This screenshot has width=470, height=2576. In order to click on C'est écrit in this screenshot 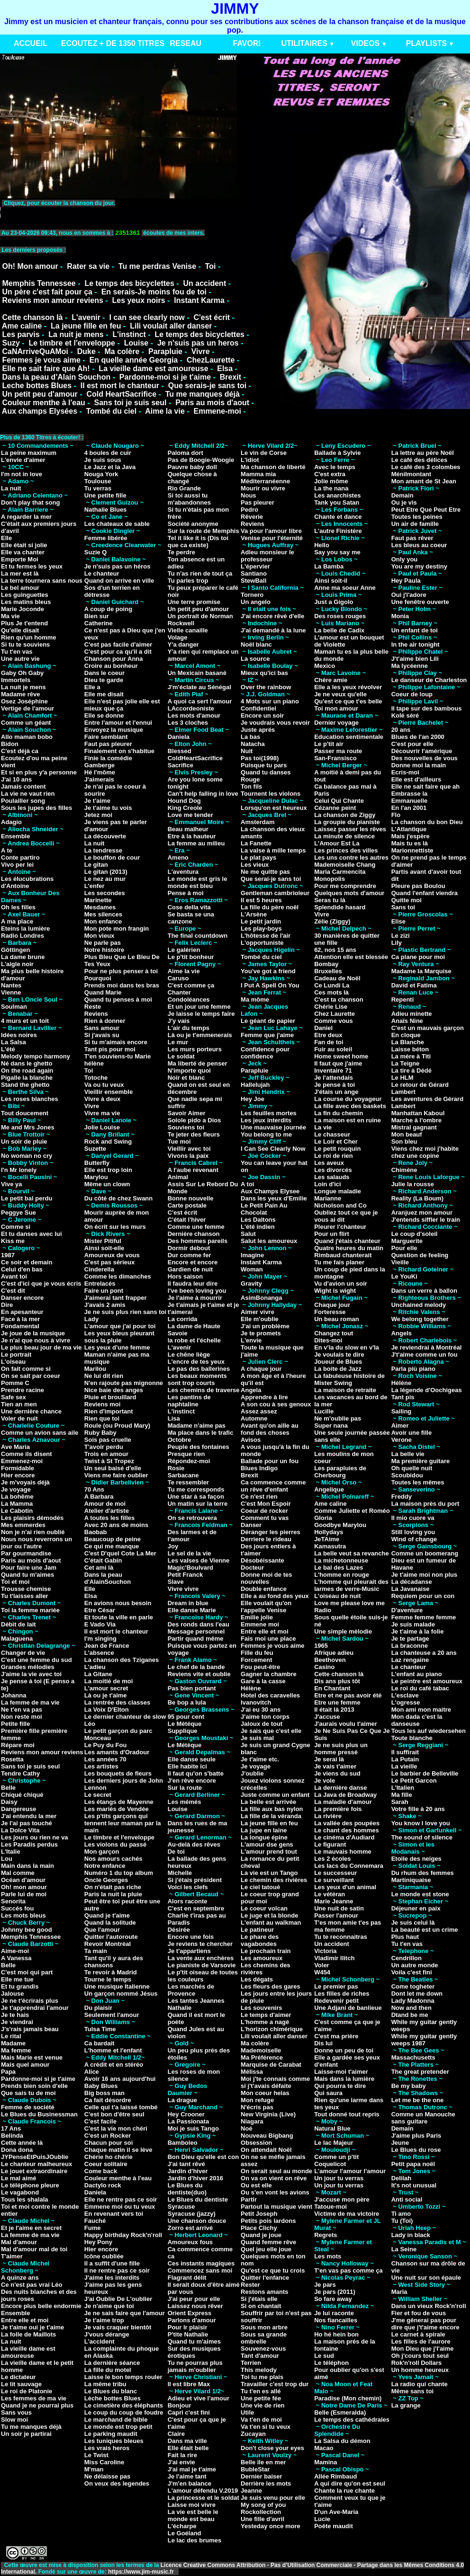, I will do `click(211, 317)`.